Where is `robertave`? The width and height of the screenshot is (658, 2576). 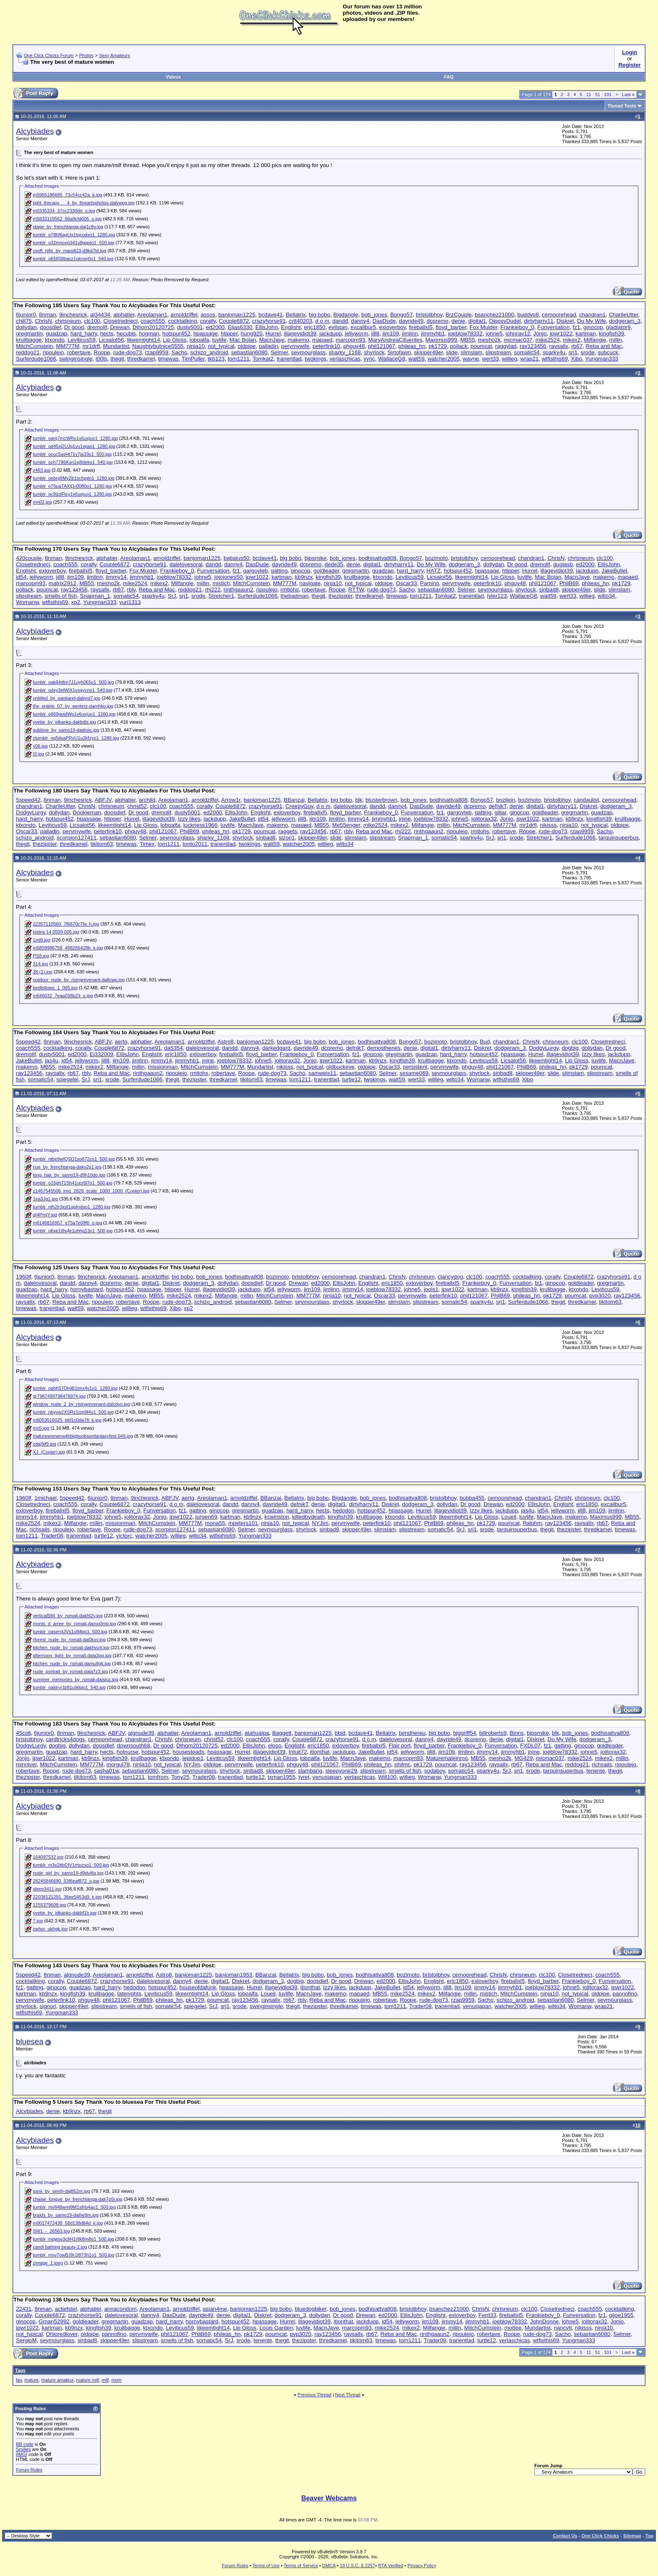
robertave is located at coordinates (79, 352).